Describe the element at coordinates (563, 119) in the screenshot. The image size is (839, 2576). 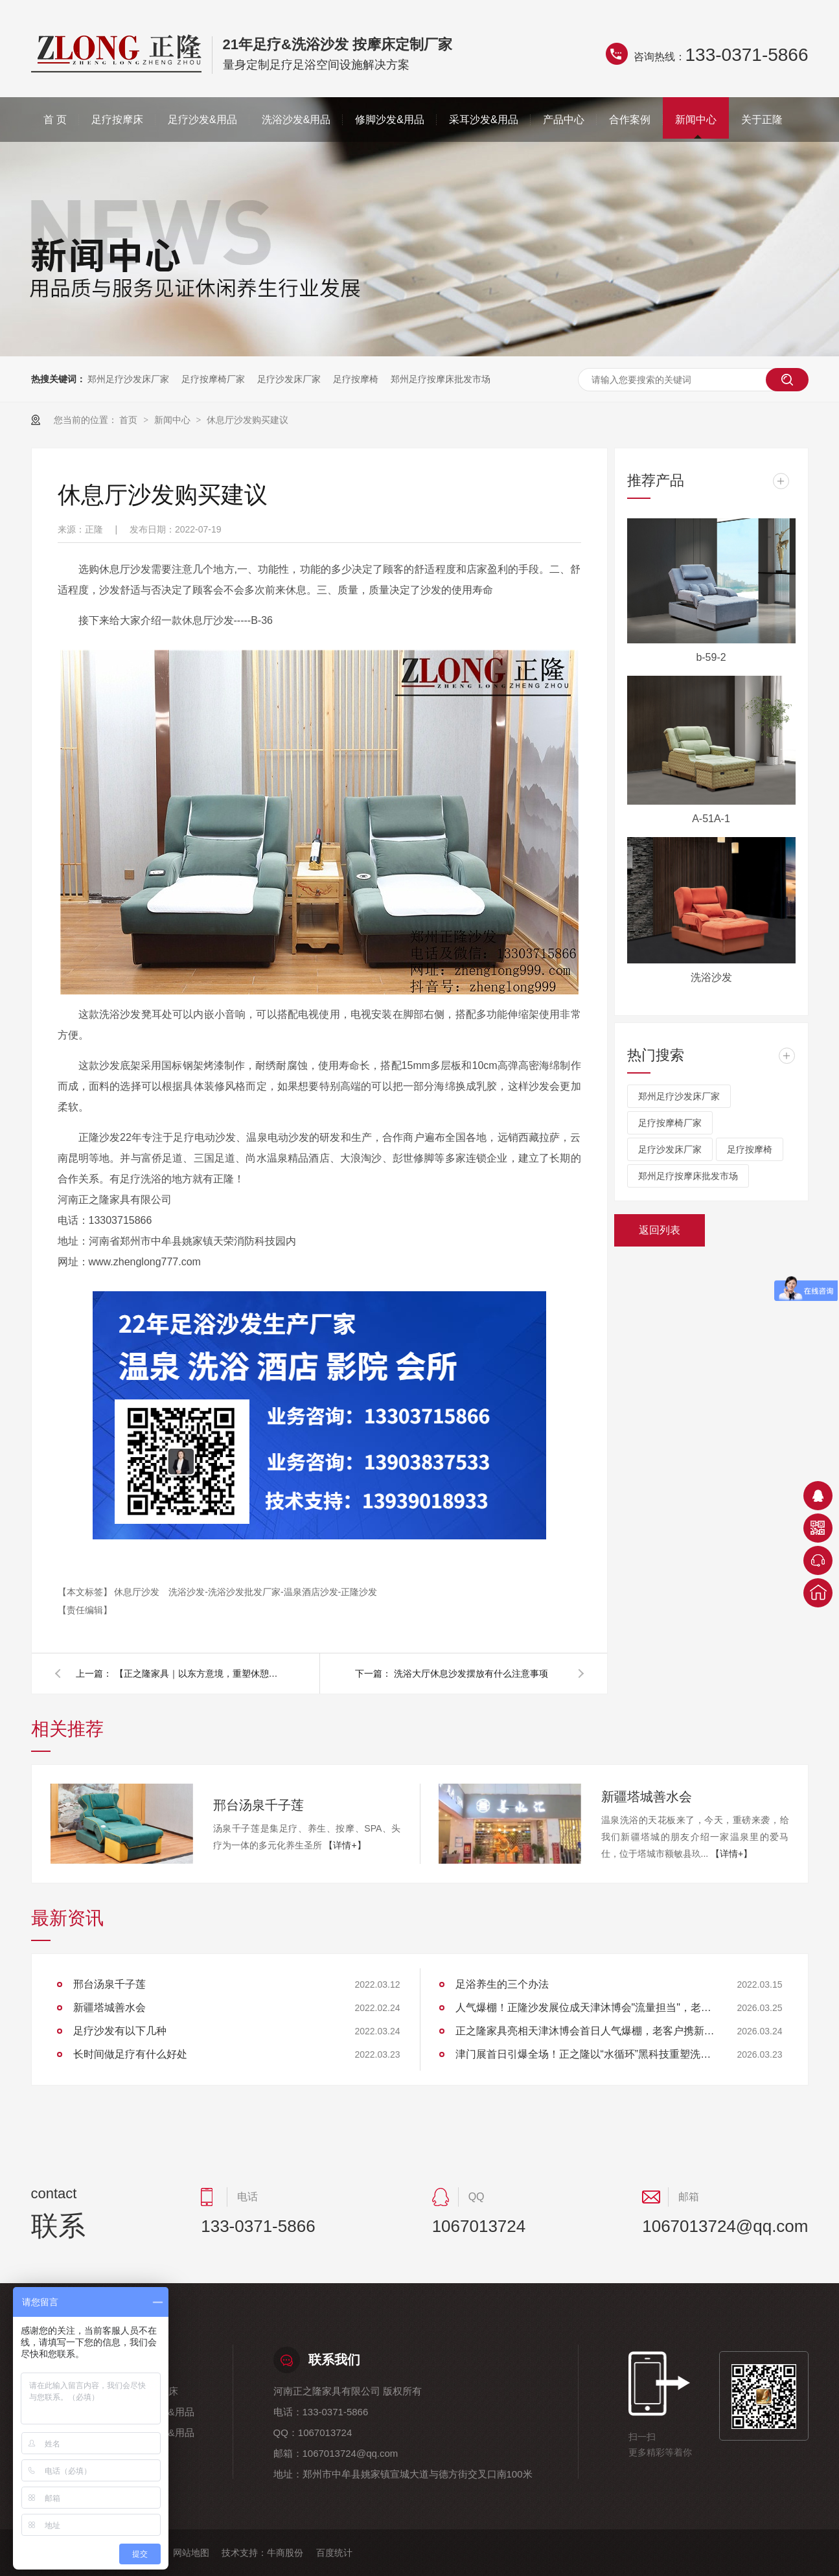
I see `产品中心` at that location.